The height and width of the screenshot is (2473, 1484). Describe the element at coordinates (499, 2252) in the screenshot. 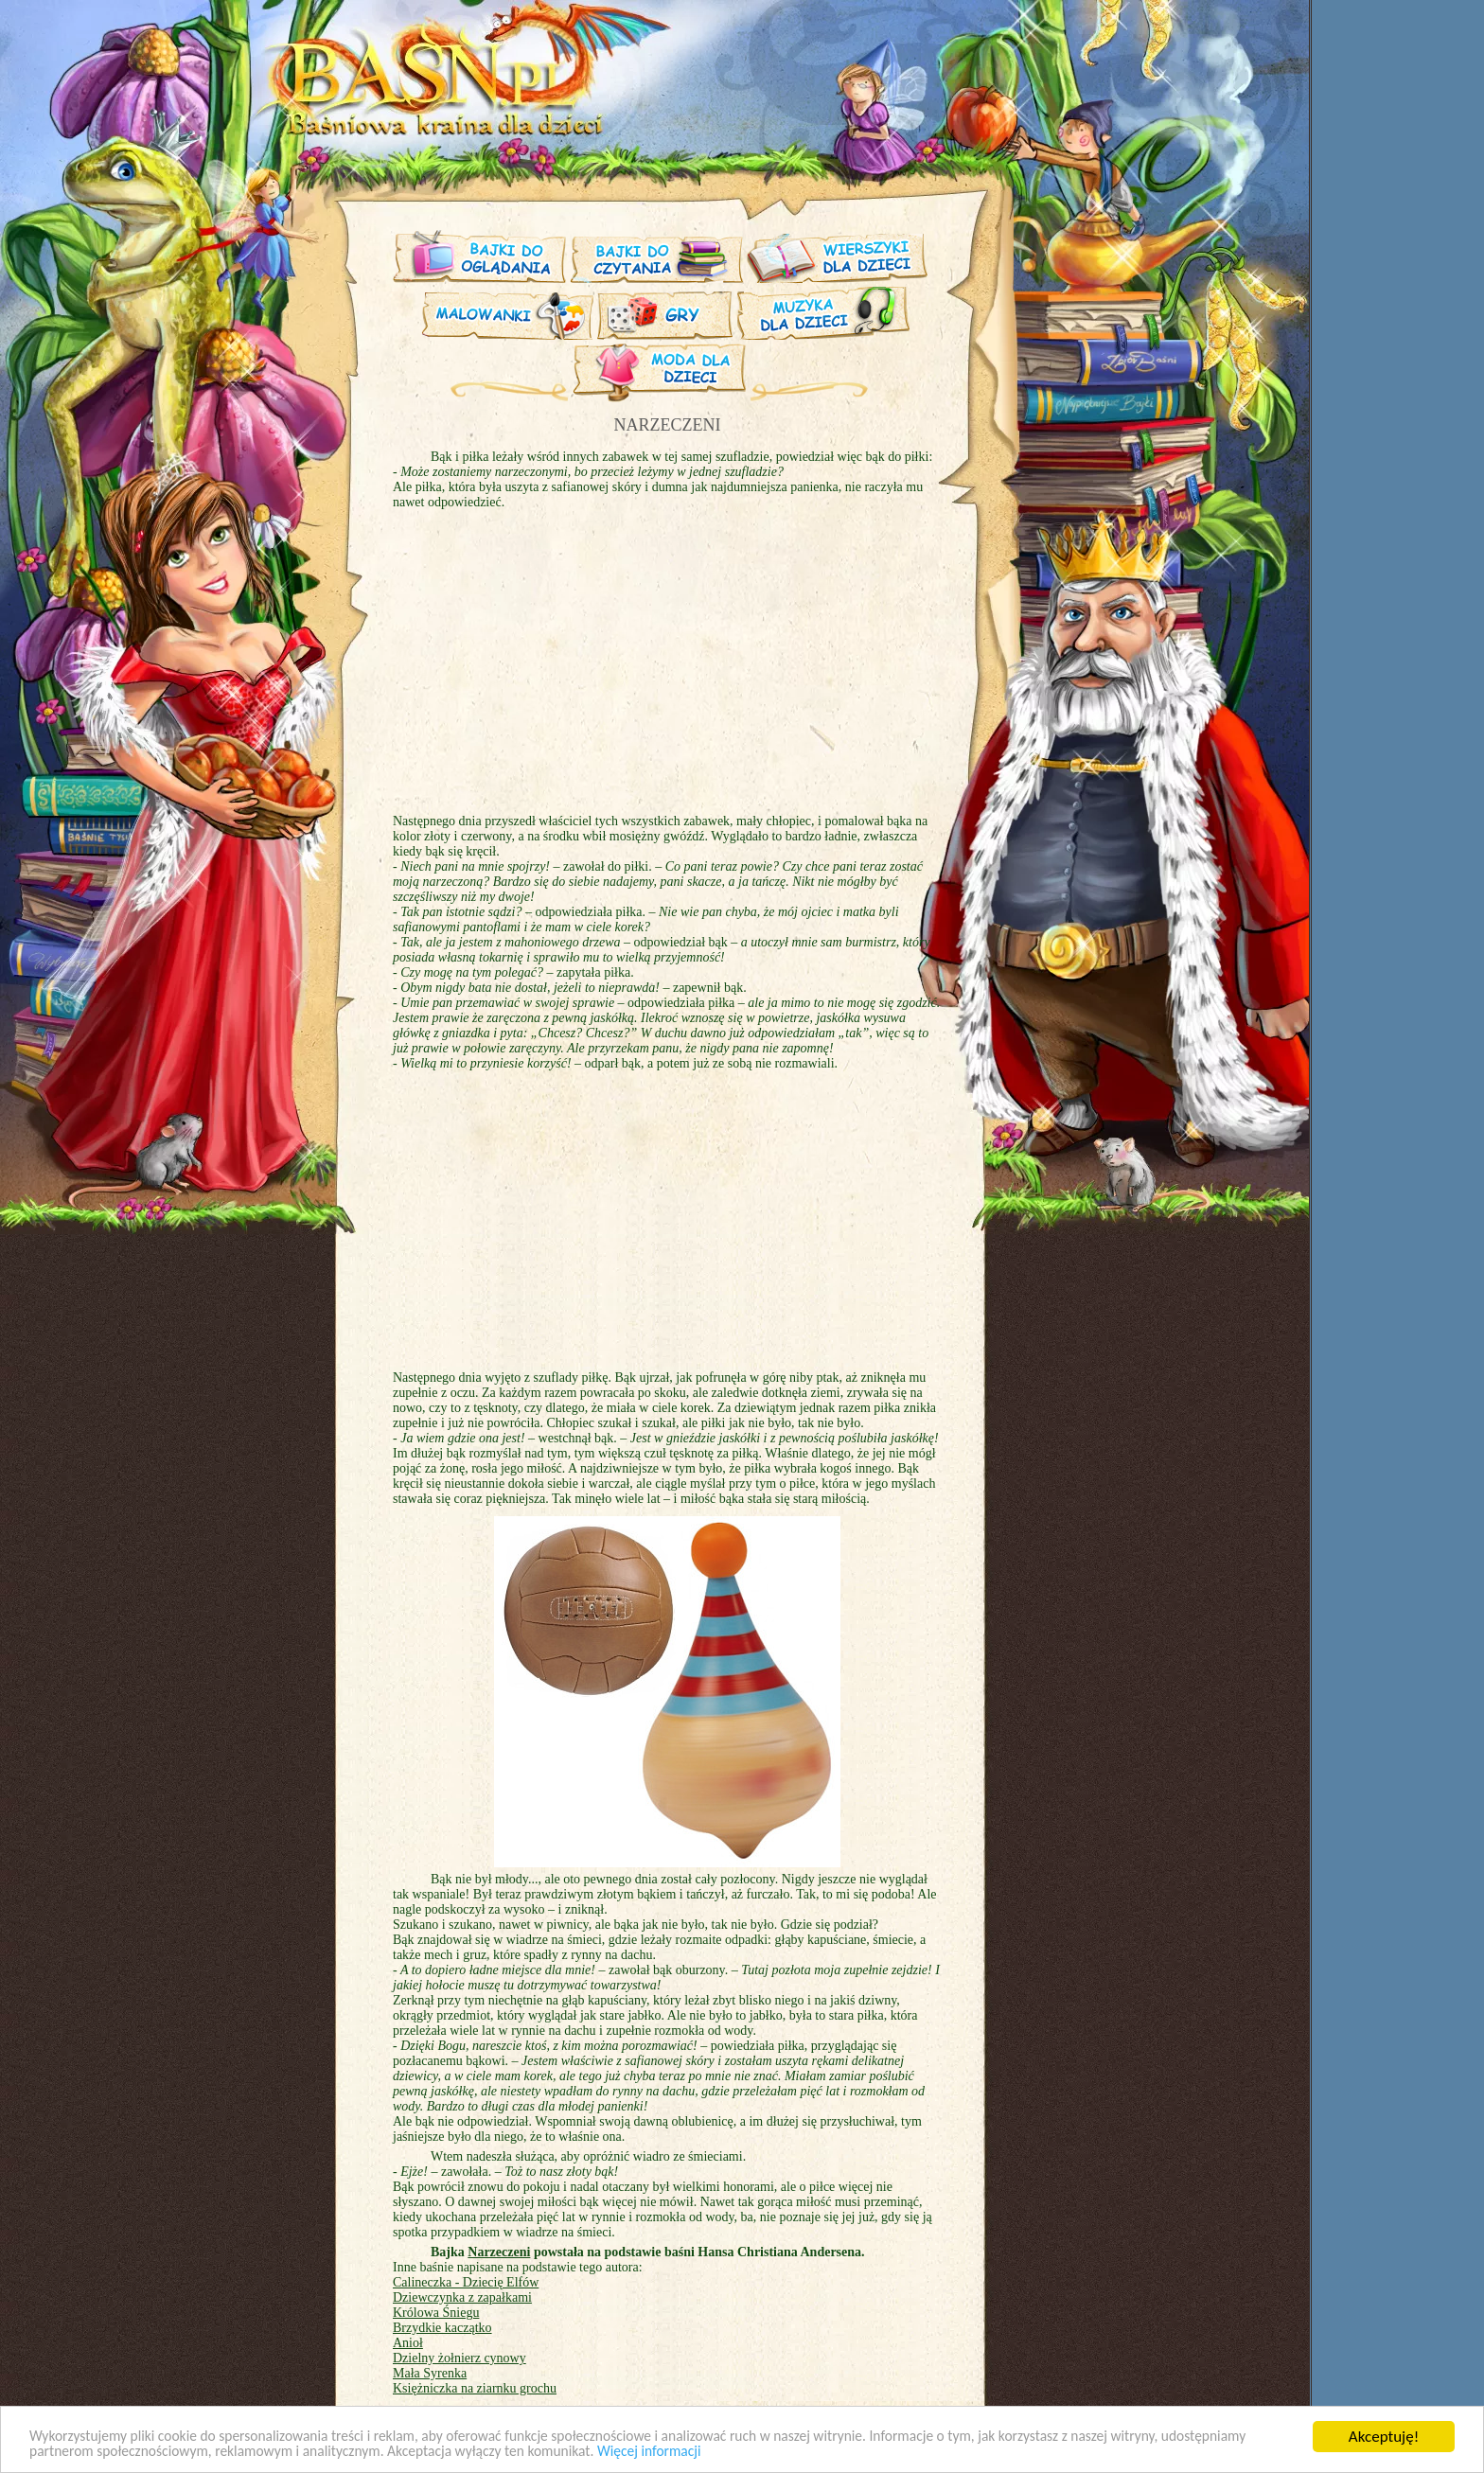

I see `Narzeczeni` at that location.